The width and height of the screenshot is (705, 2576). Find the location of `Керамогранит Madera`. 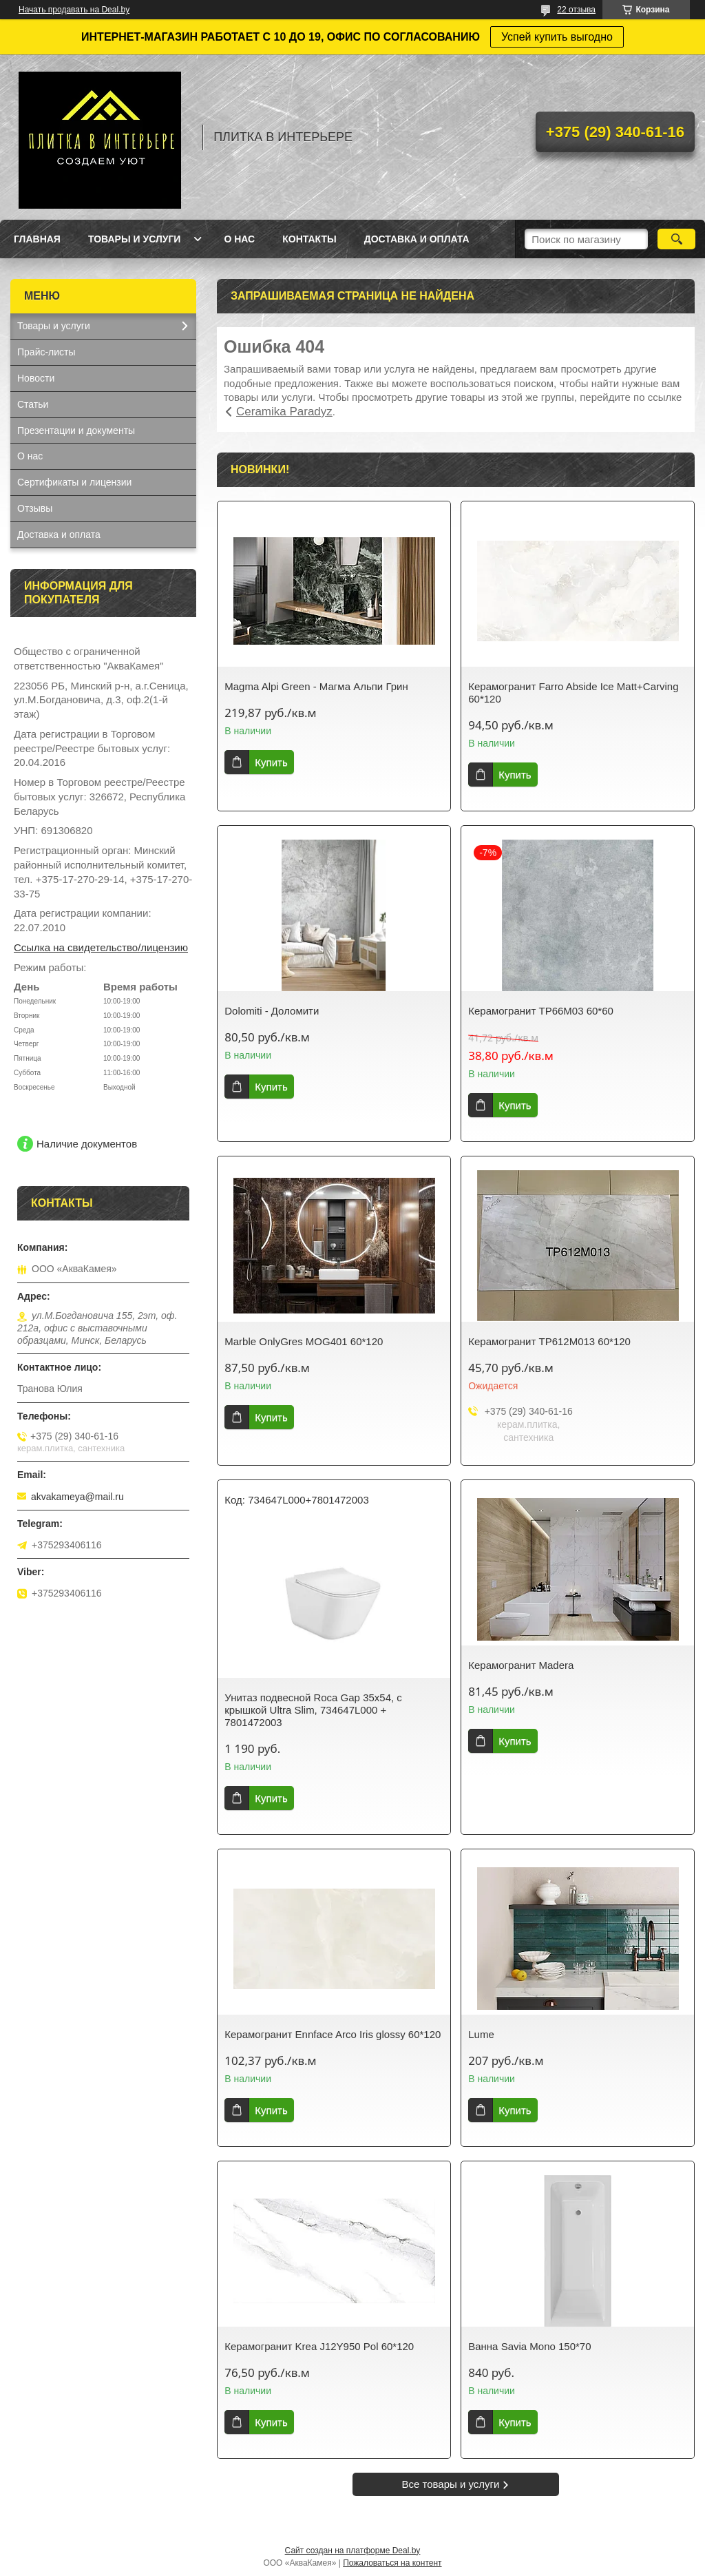

Керамогранит Madera is located at coordinates (521, 1665).